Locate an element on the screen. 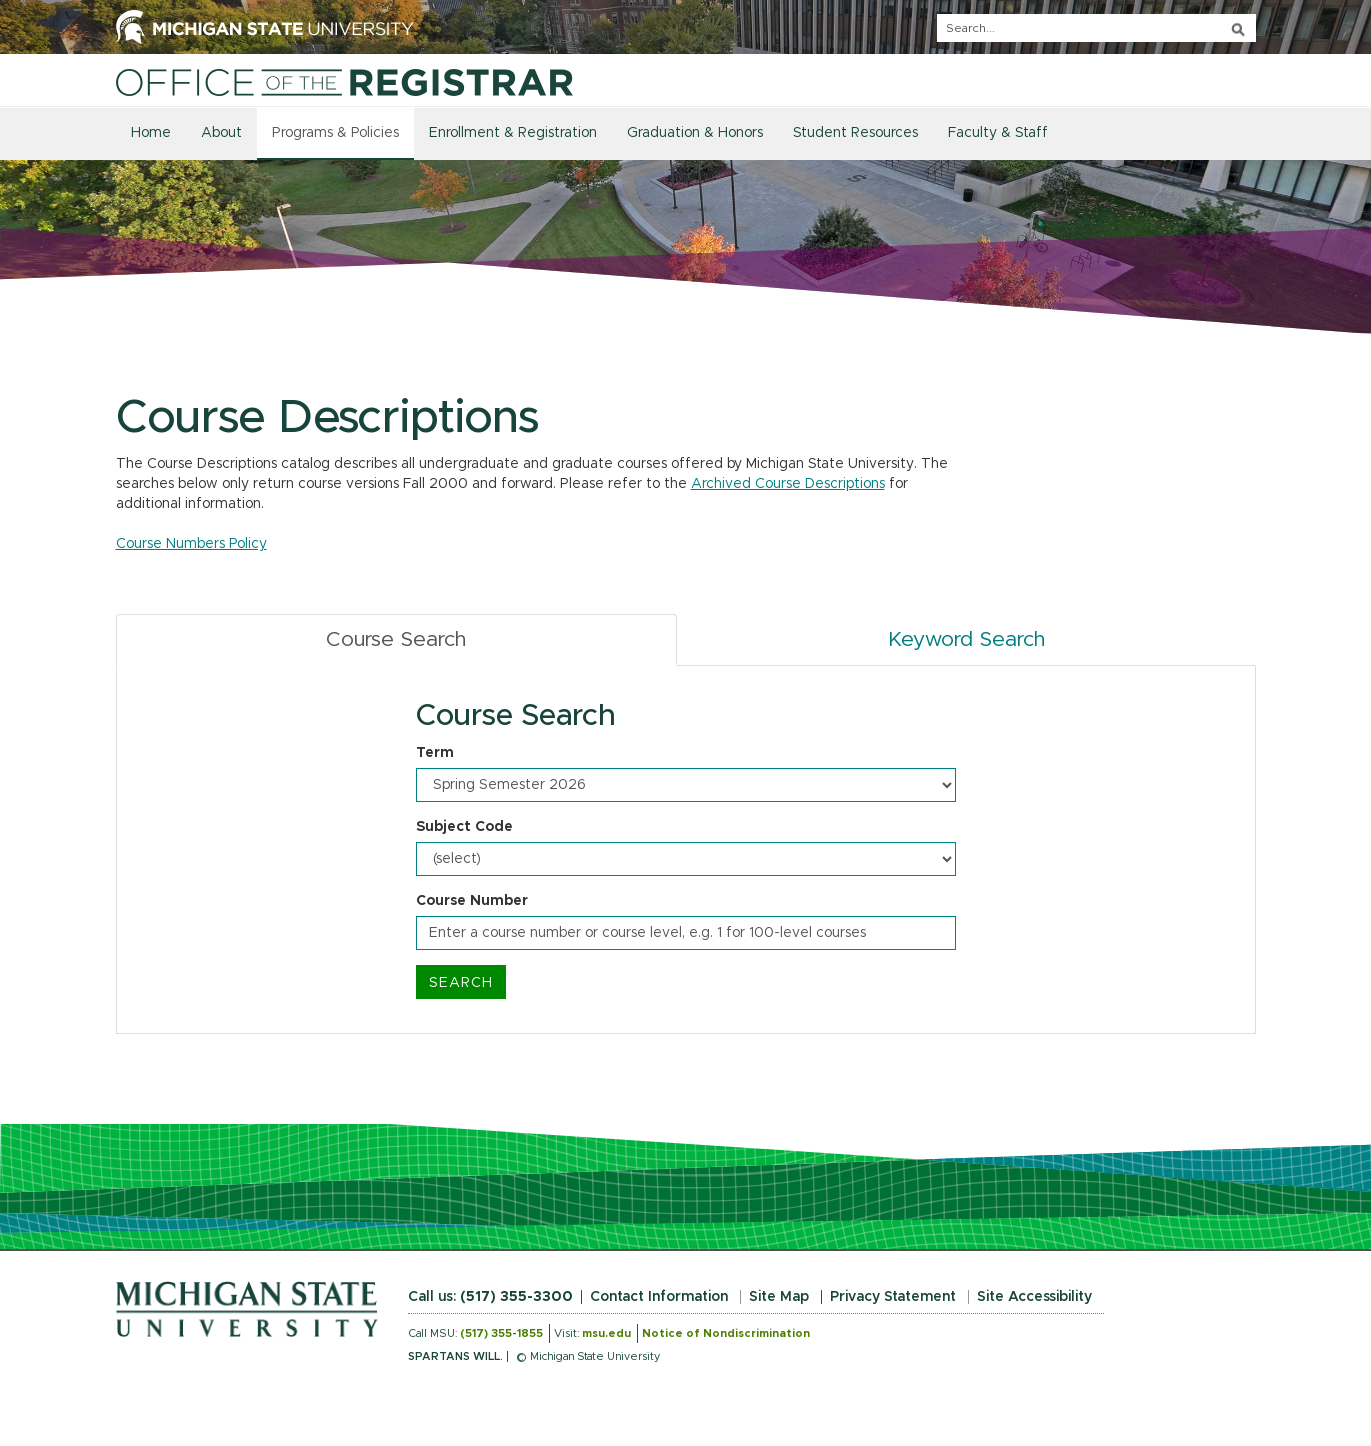 This screenshot has height=1446, width=1371. [Home] is located at coordinates (345, 82).